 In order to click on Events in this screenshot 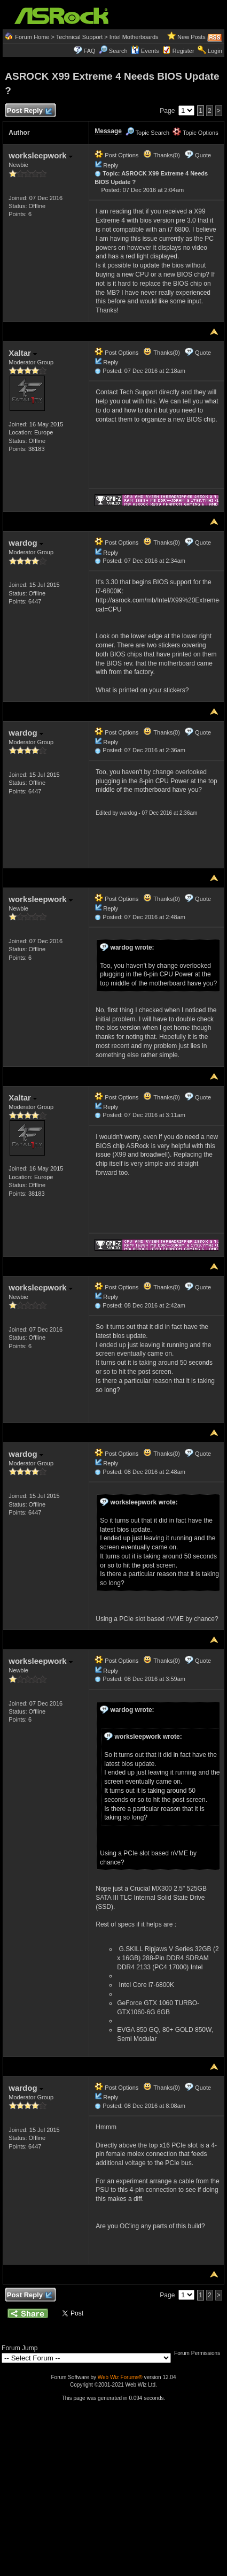, I will do `click(145, 51)`.